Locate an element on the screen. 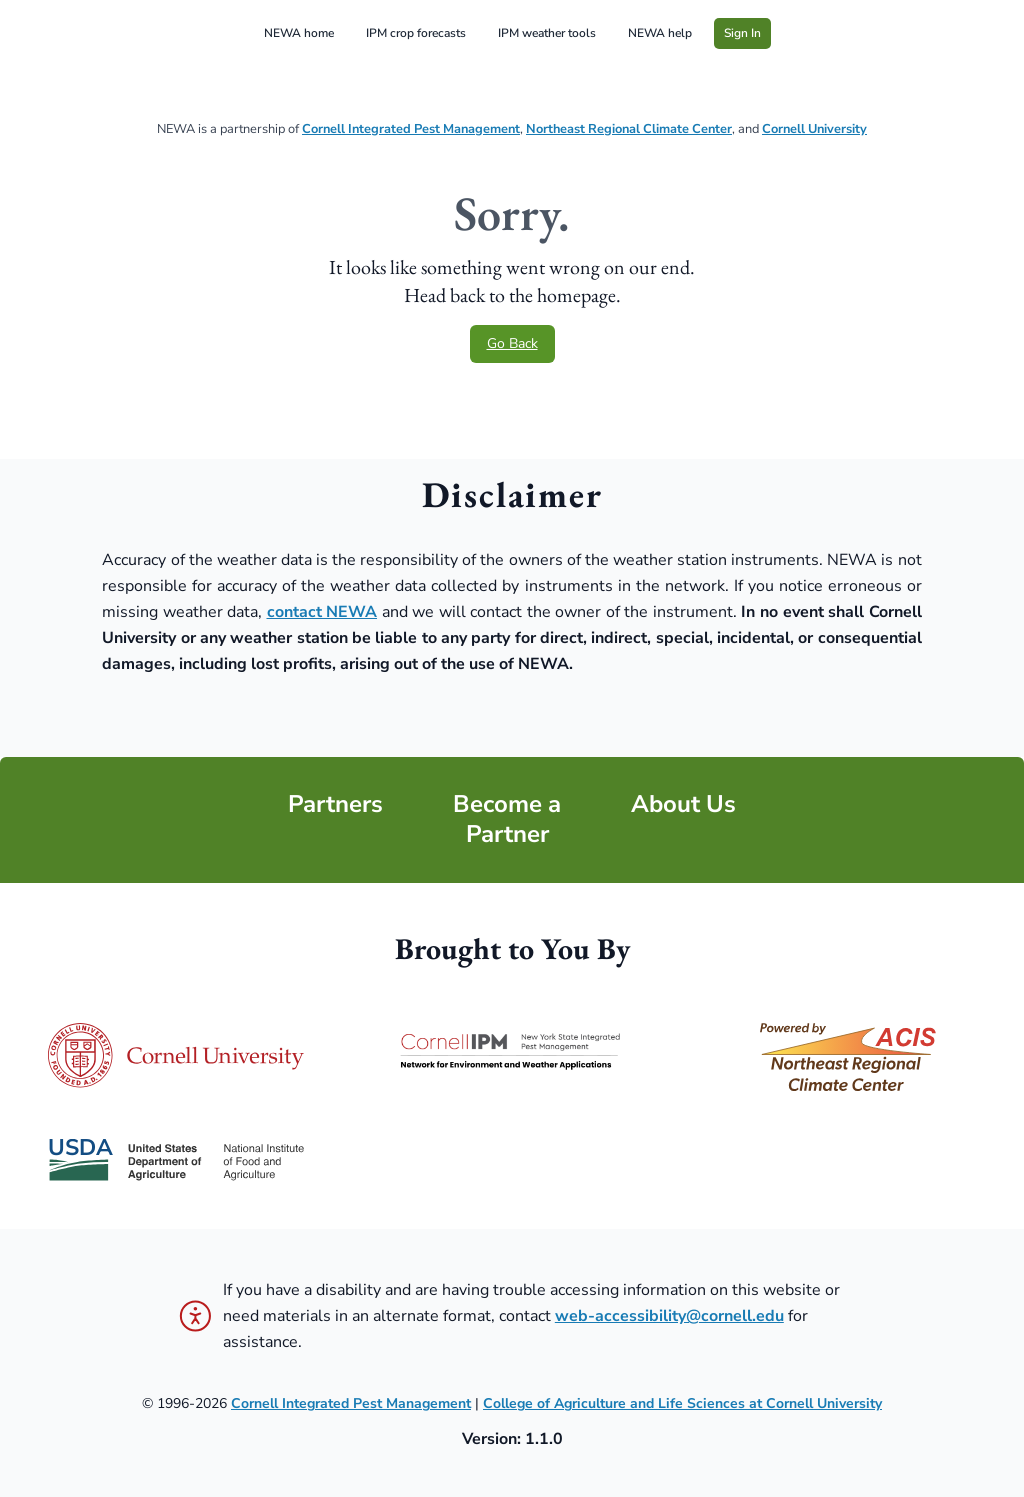  About Us is located at coordinates (683, 804).